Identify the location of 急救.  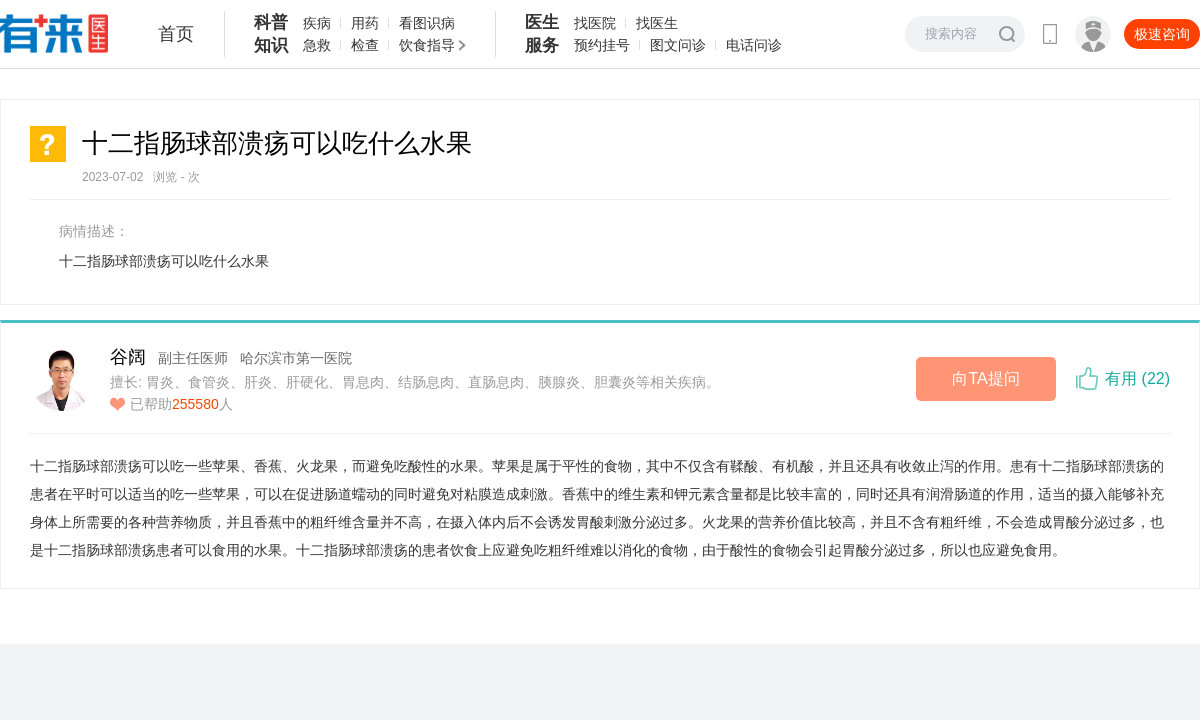
(317, 45).